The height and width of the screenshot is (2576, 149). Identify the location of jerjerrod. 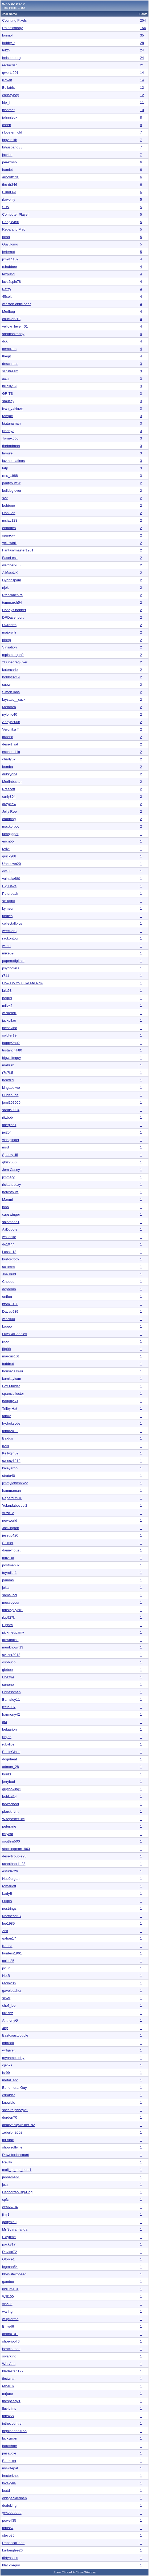
(8, 252).